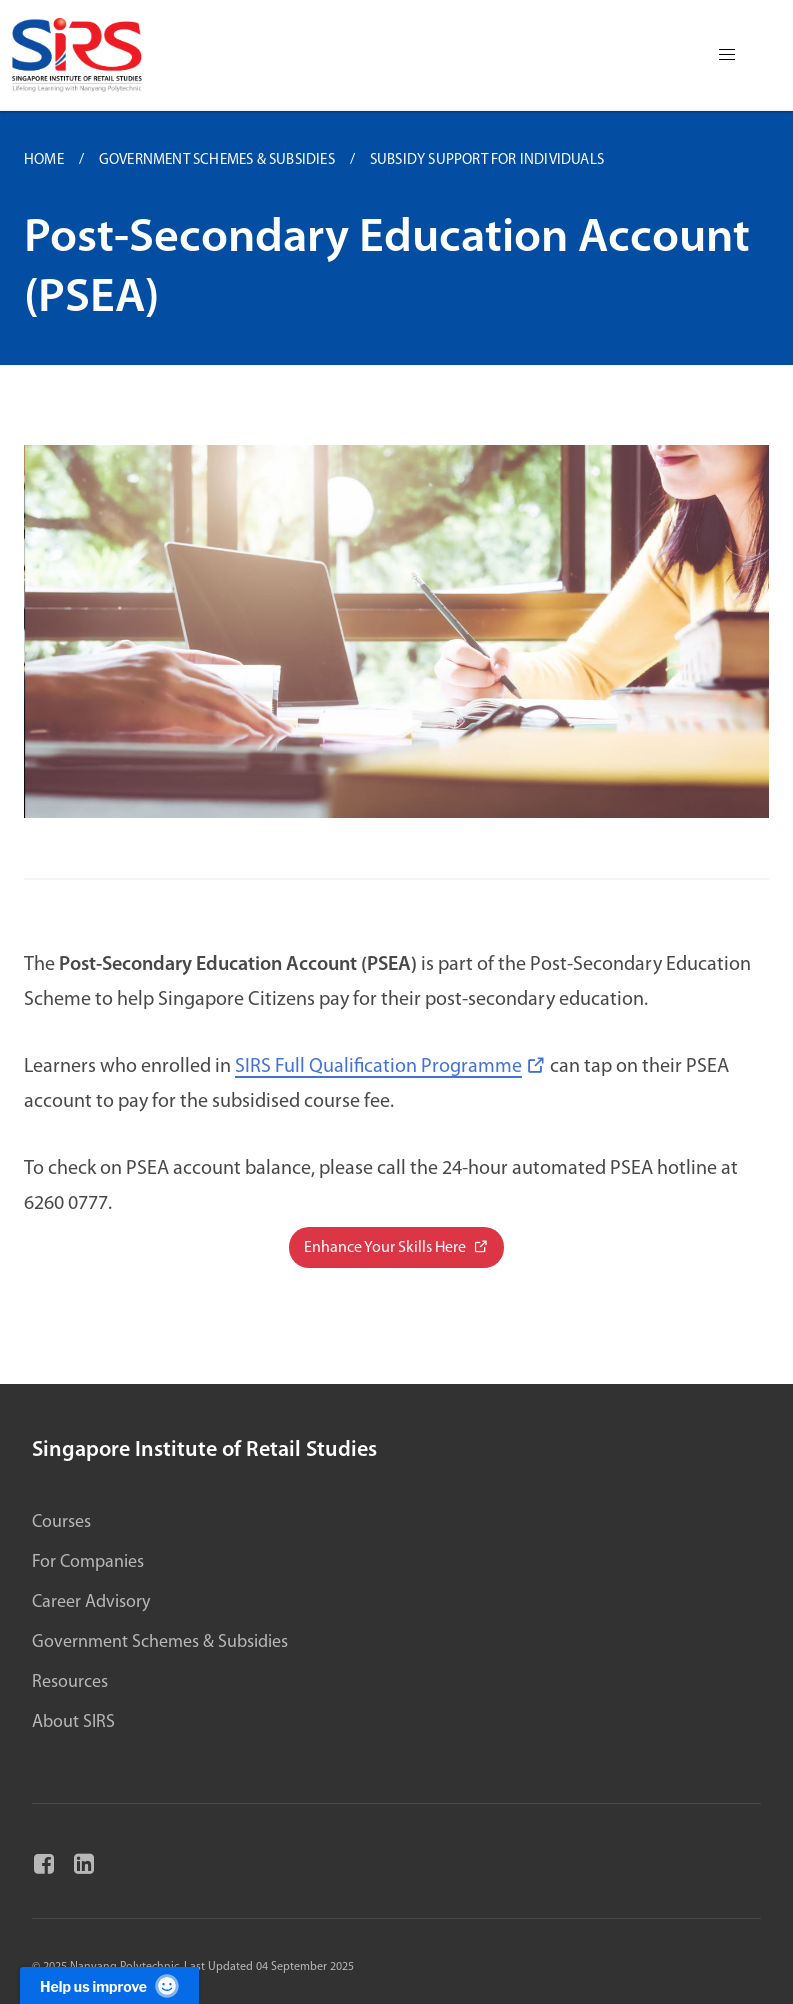 The width and height of the screenshot is (793, 2004). What do you see at coordinates (73, 1722) in the screenshot?
I see `About SIRS` at bounding box center [73, 1722].